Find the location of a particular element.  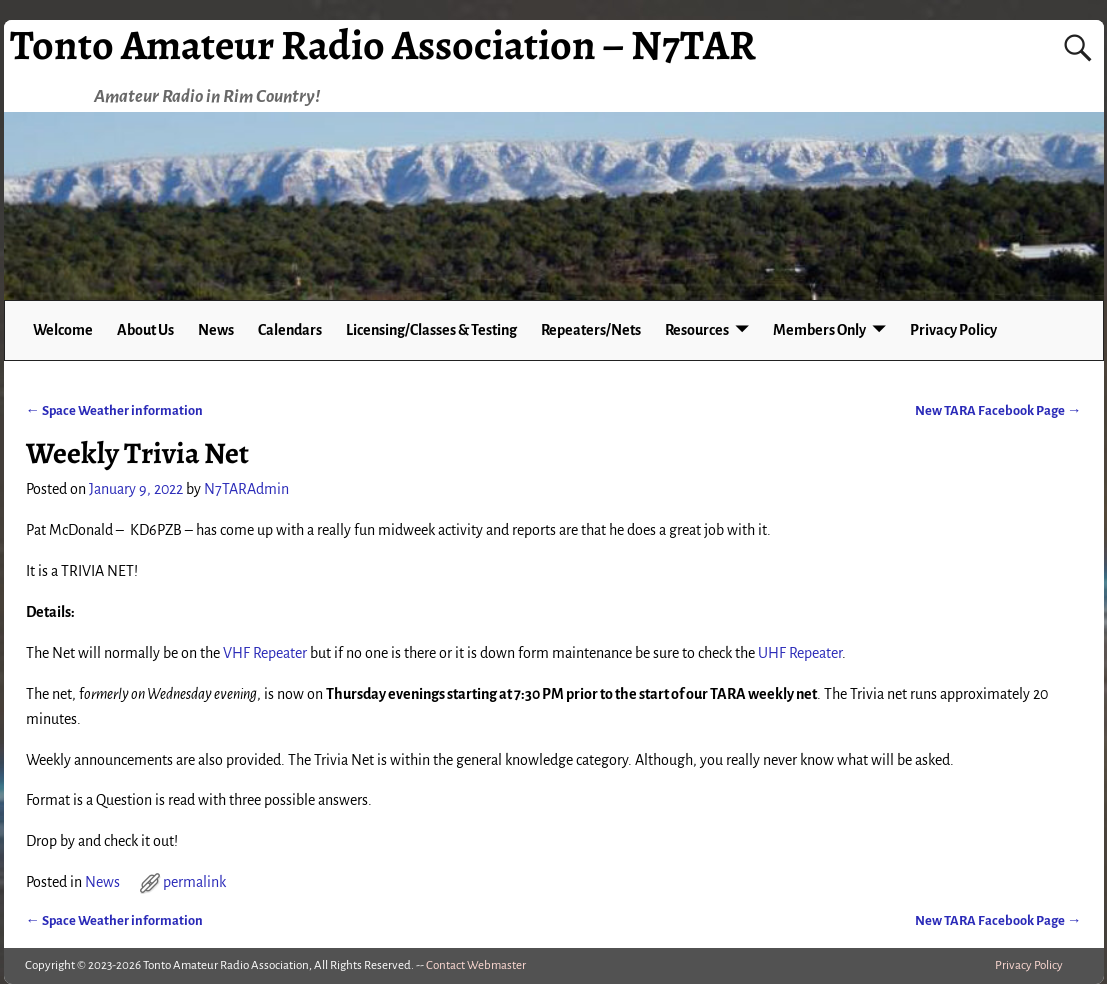

Repeaters/Nets is located at coordinates (591, 330).